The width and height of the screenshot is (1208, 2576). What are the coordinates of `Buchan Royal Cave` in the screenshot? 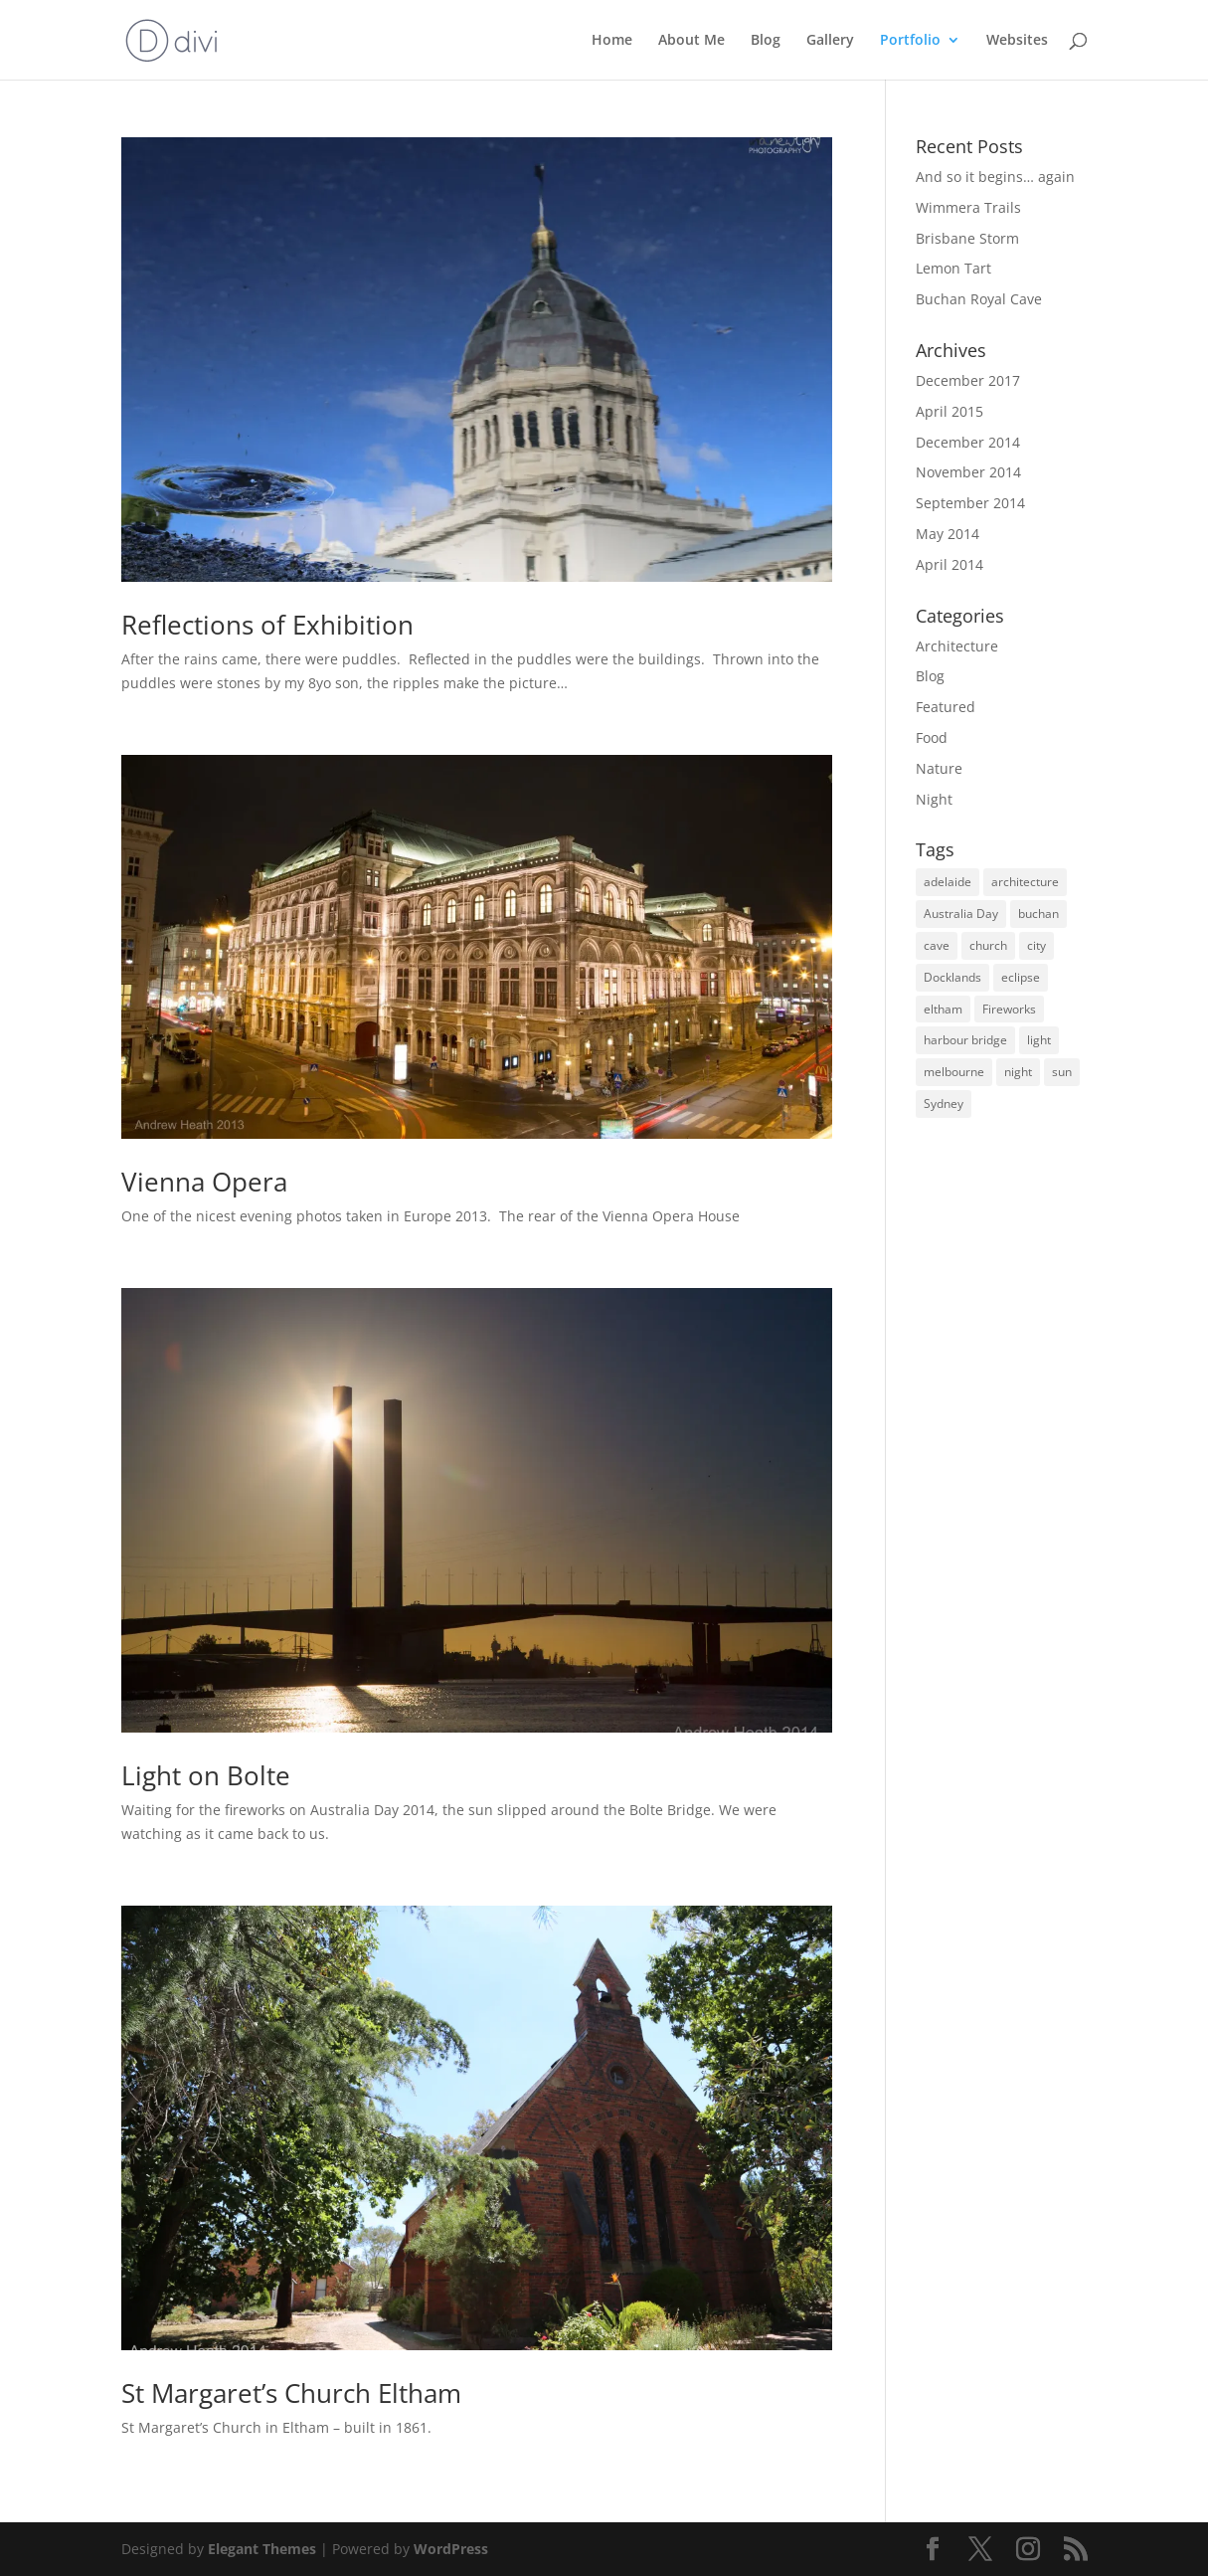 It's located at (979, 298).